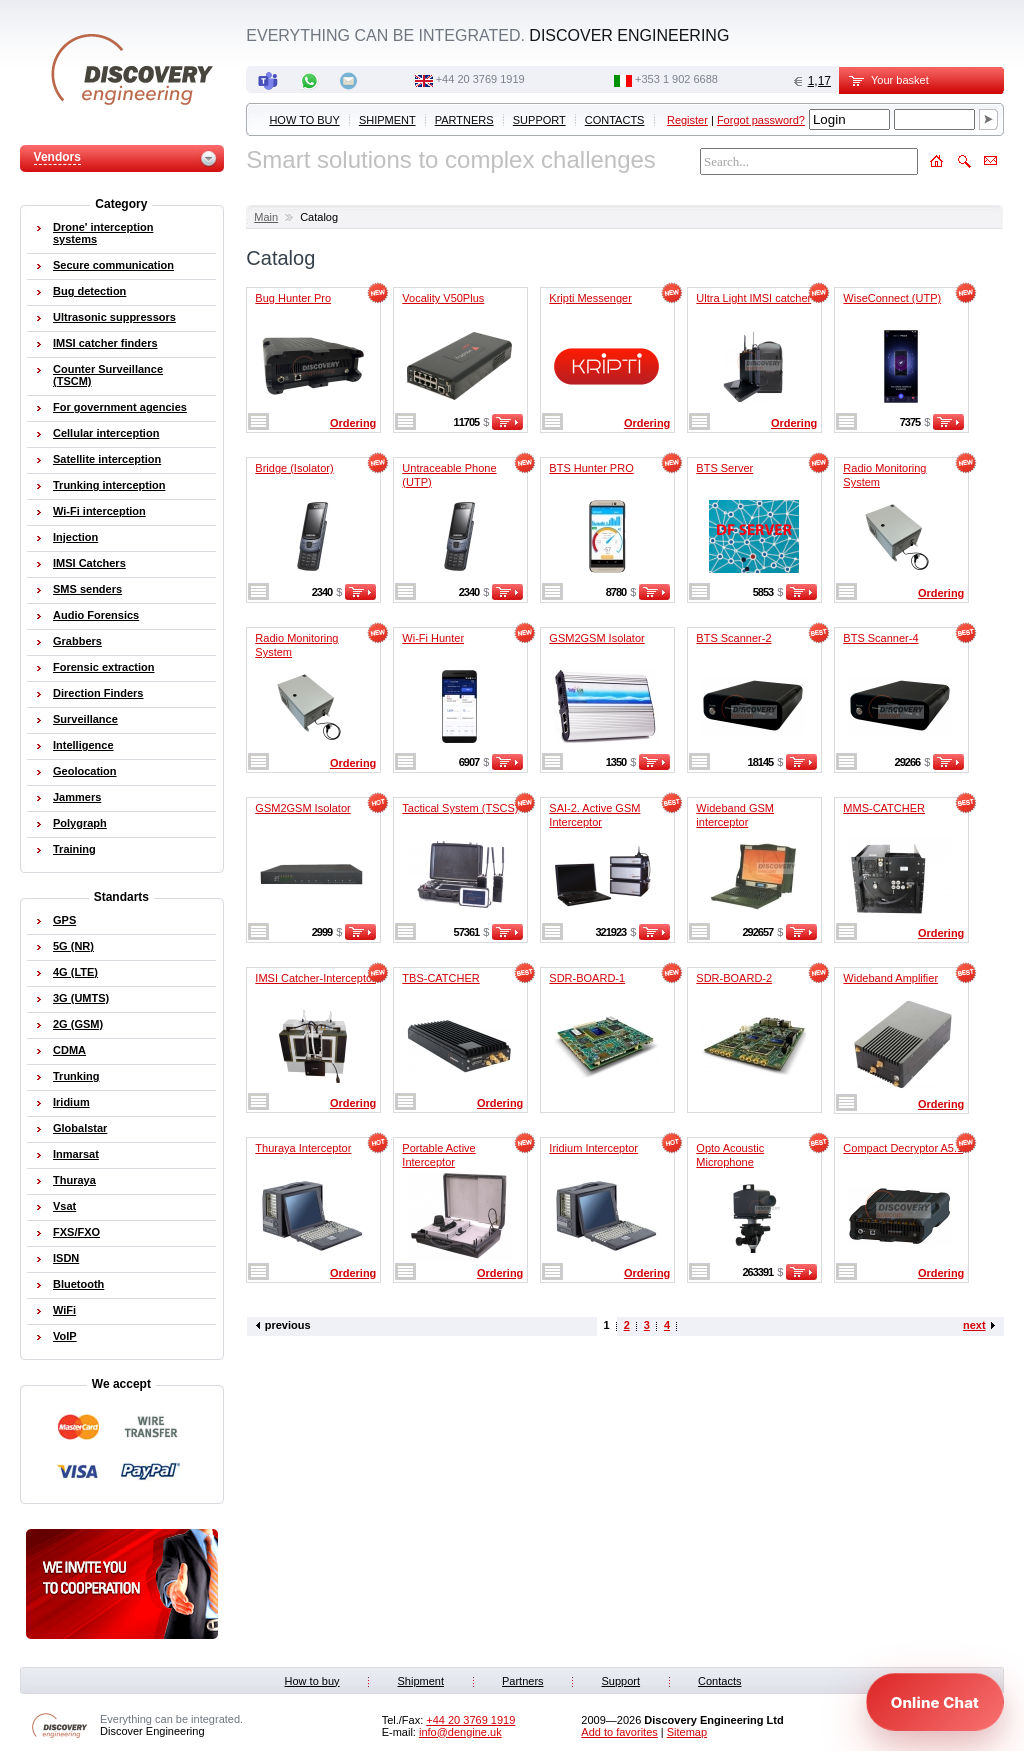  Describe the element at coordinates (303, 1148) in the screenshot. I see `Thuraya Interceptor` at that location.